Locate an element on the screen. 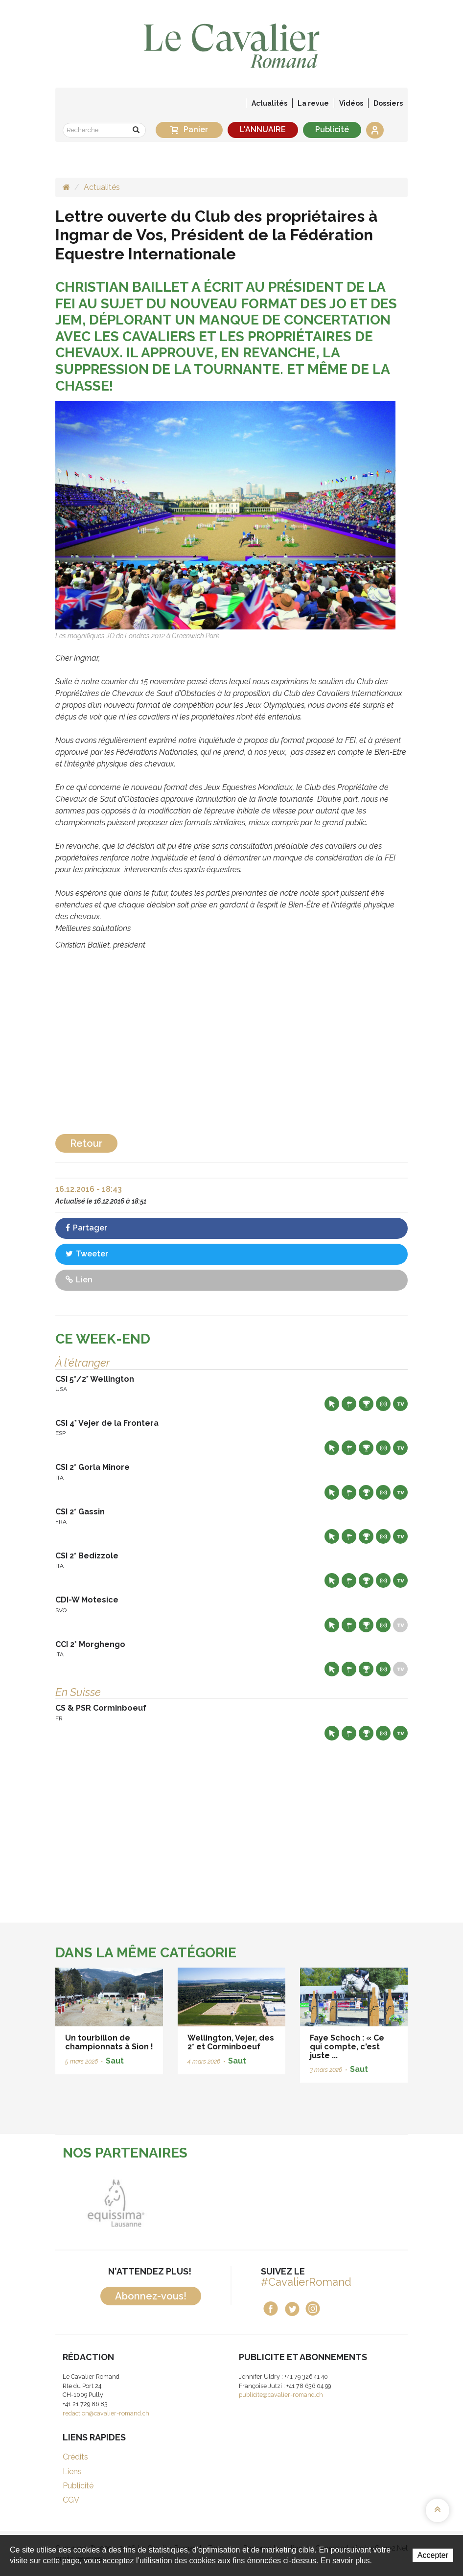  publicite@cavalier-romand.ch is located at coordinates (281, 2394).